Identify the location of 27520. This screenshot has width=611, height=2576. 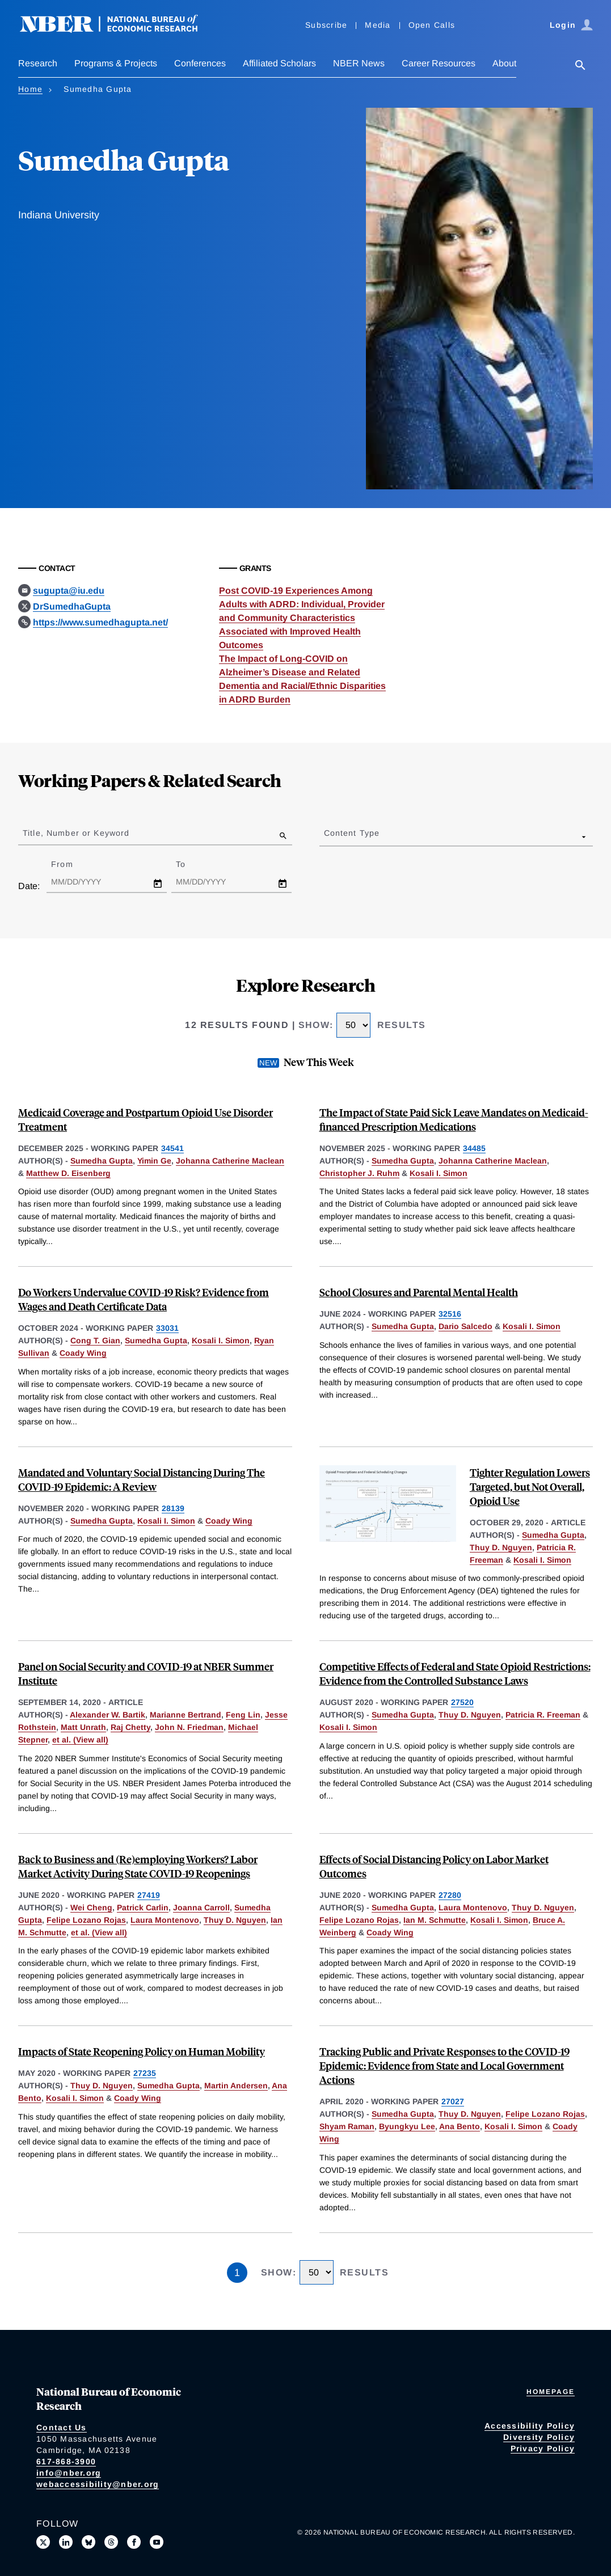
(462, 1702).